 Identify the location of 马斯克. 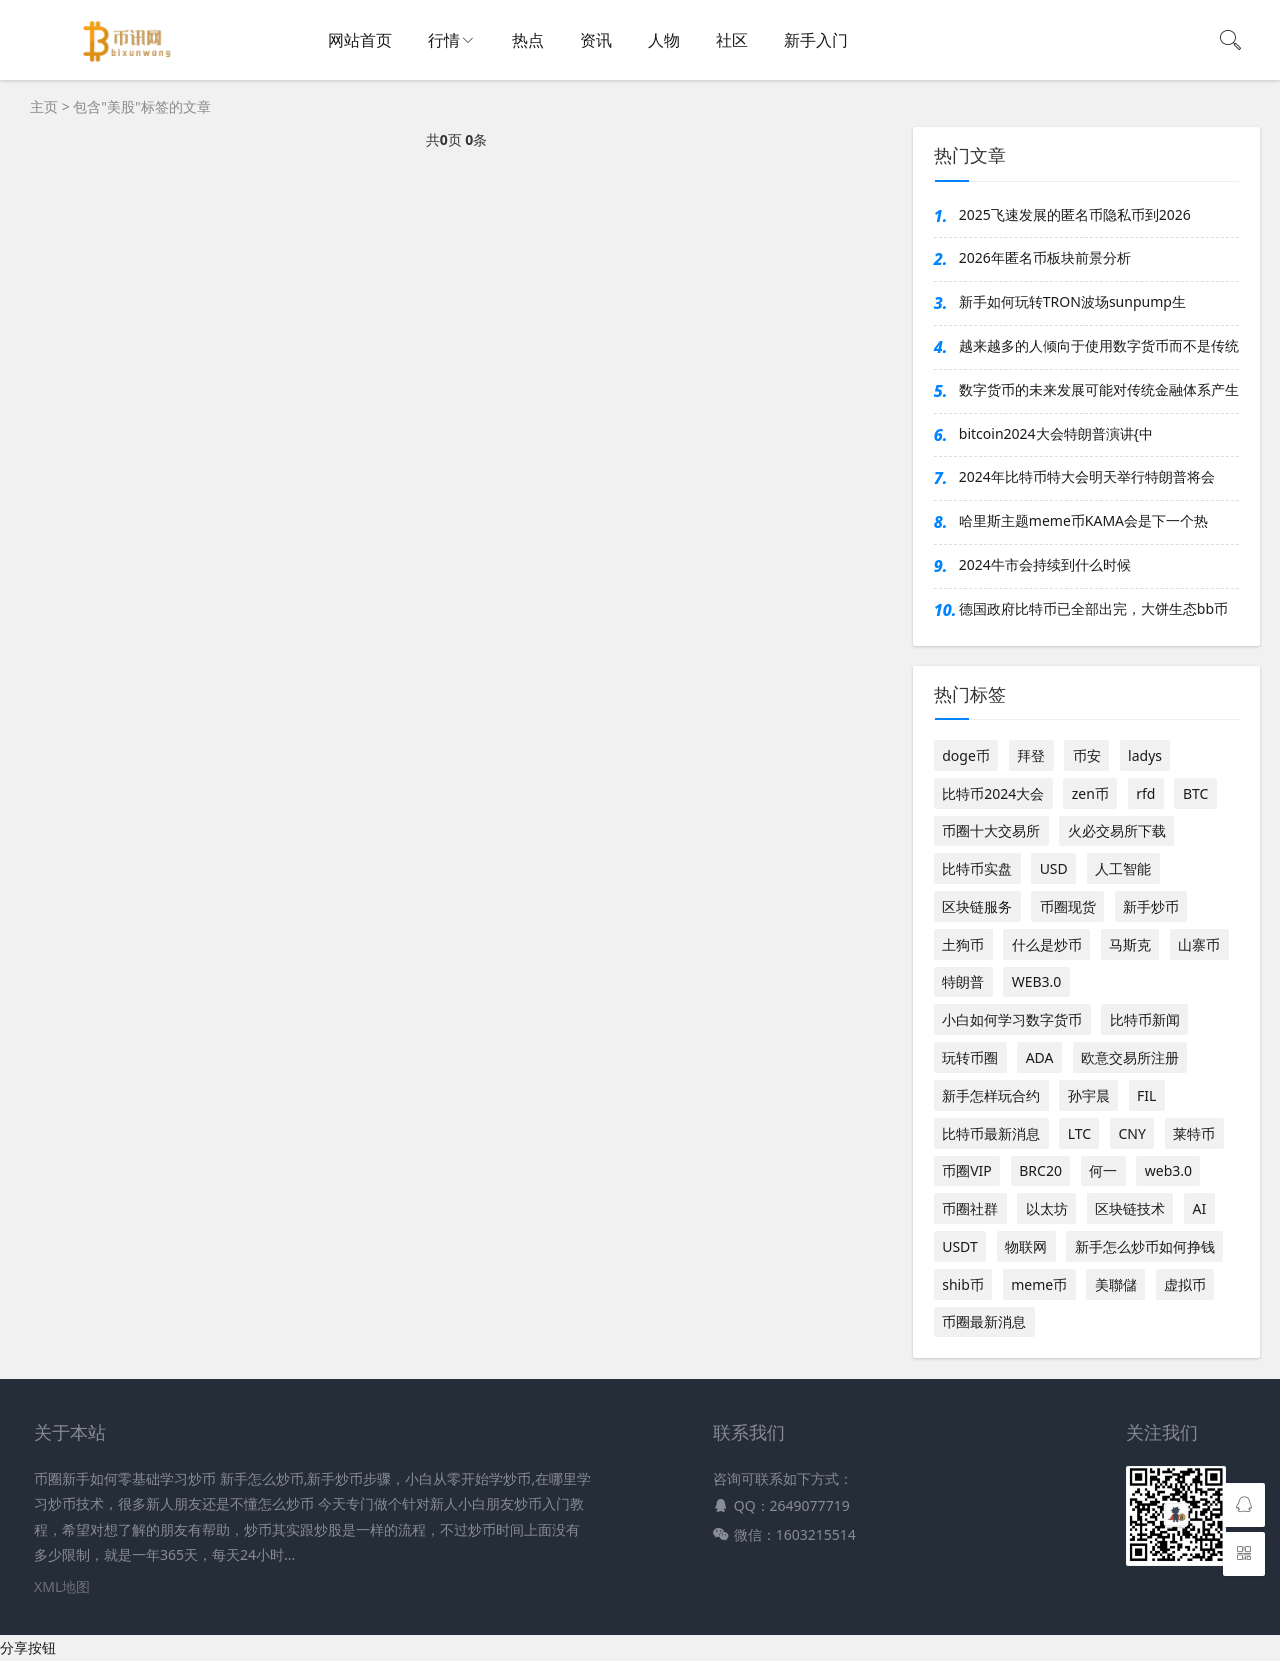
(1130, 944).